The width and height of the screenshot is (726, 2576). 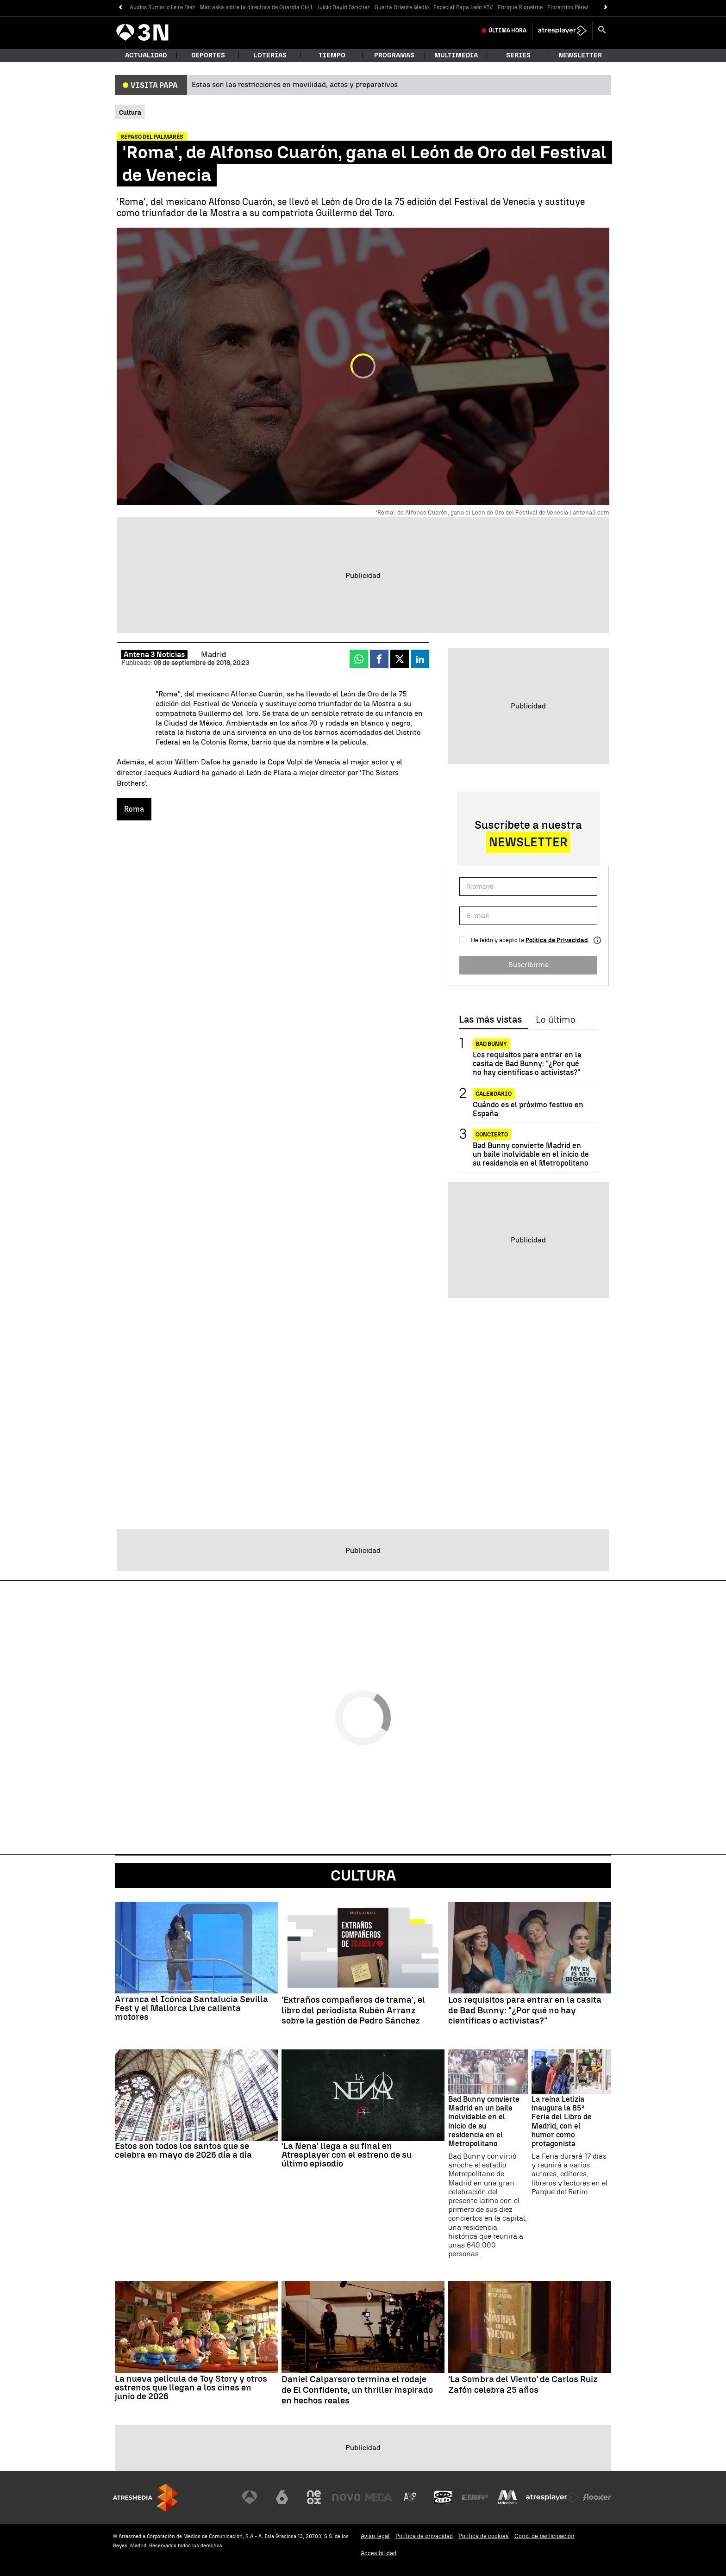 I want to click on [Visitar el sitio web de Atreseries], so click(x=411, y=2497).